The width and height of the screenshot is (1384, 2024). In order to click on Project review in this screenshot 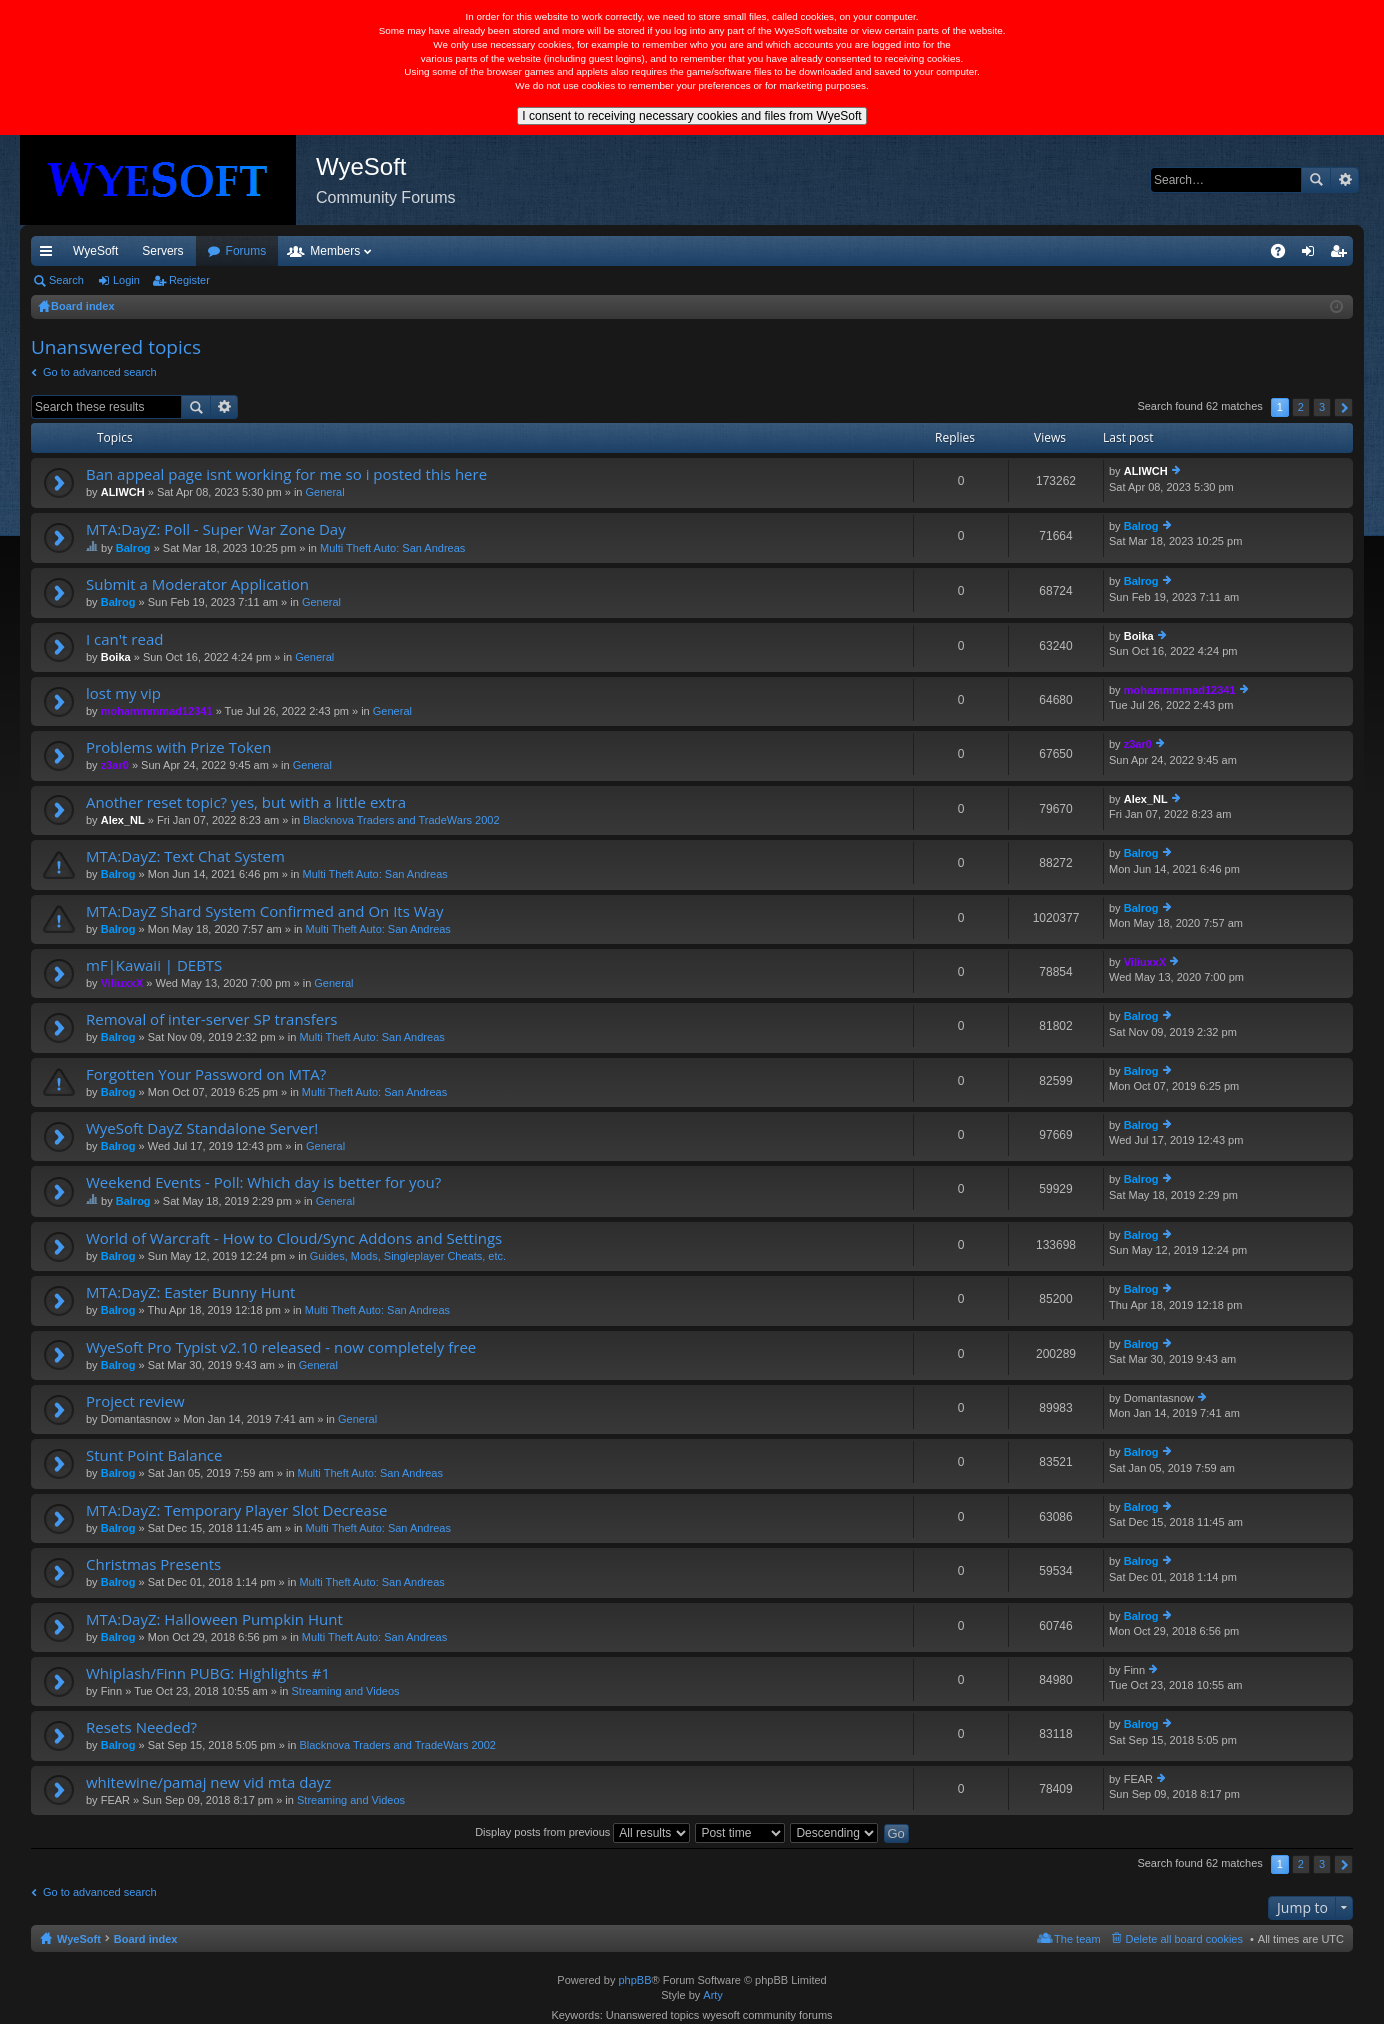, I will do `click(135, 1401)`.